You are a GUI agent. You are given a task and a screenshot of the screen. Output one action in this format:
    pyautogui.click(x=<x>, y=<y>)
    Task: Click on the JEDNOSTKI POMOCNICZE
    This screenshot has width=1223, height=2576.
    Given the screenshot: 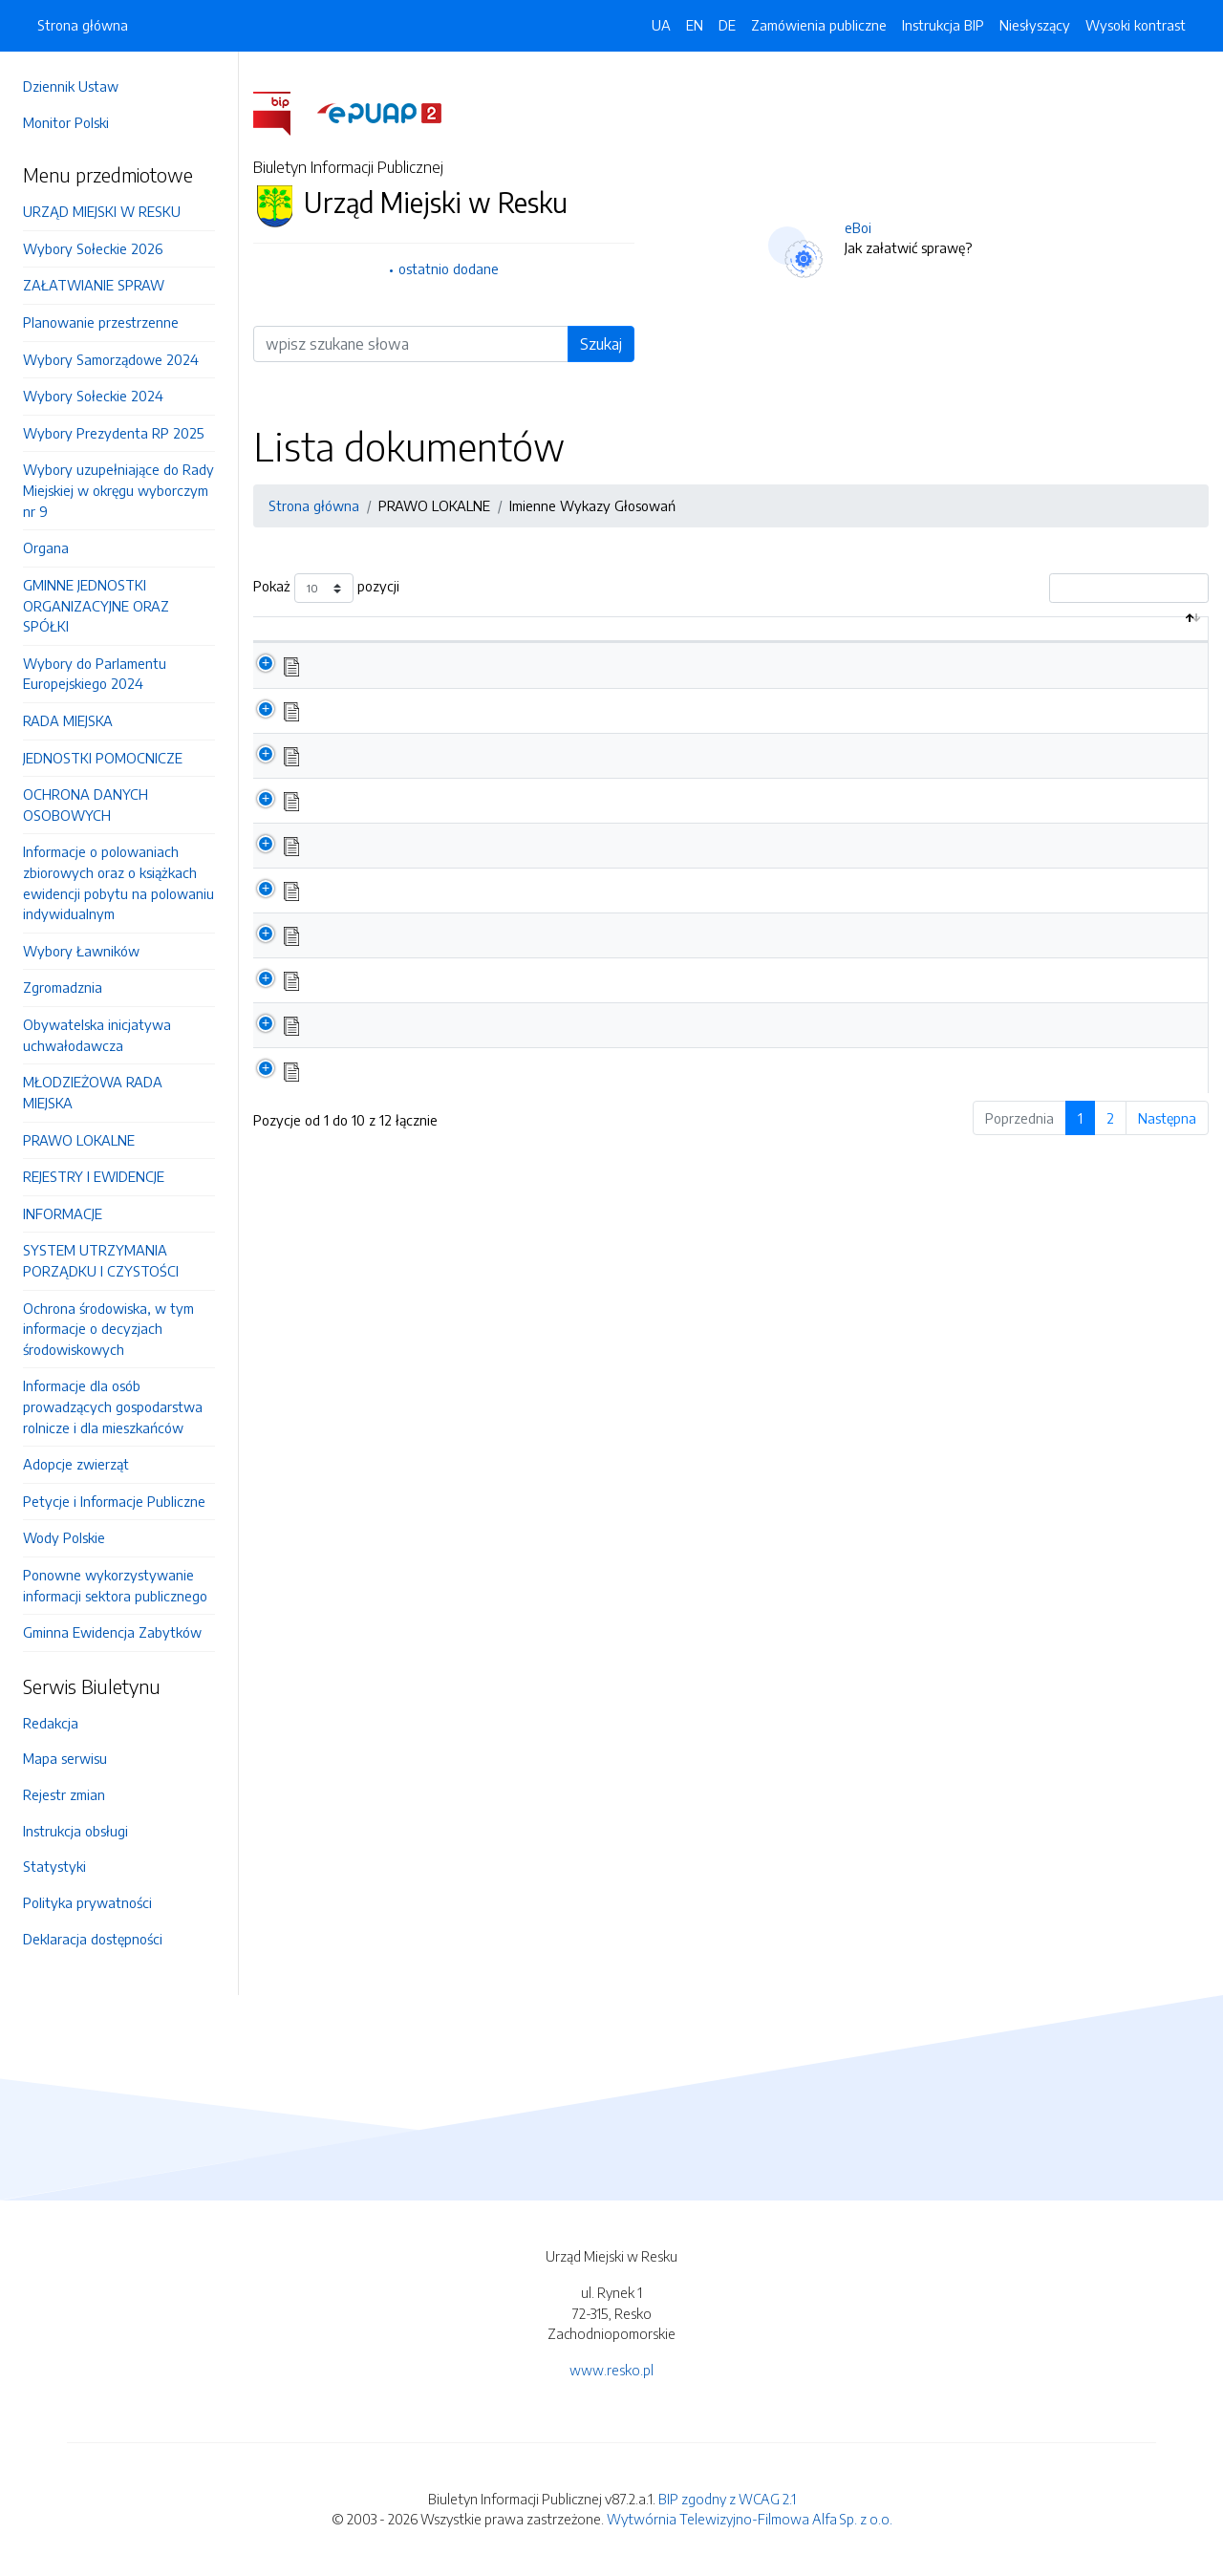 What is the action you would take?
    pyautogui.click(x=102, y=757)
    